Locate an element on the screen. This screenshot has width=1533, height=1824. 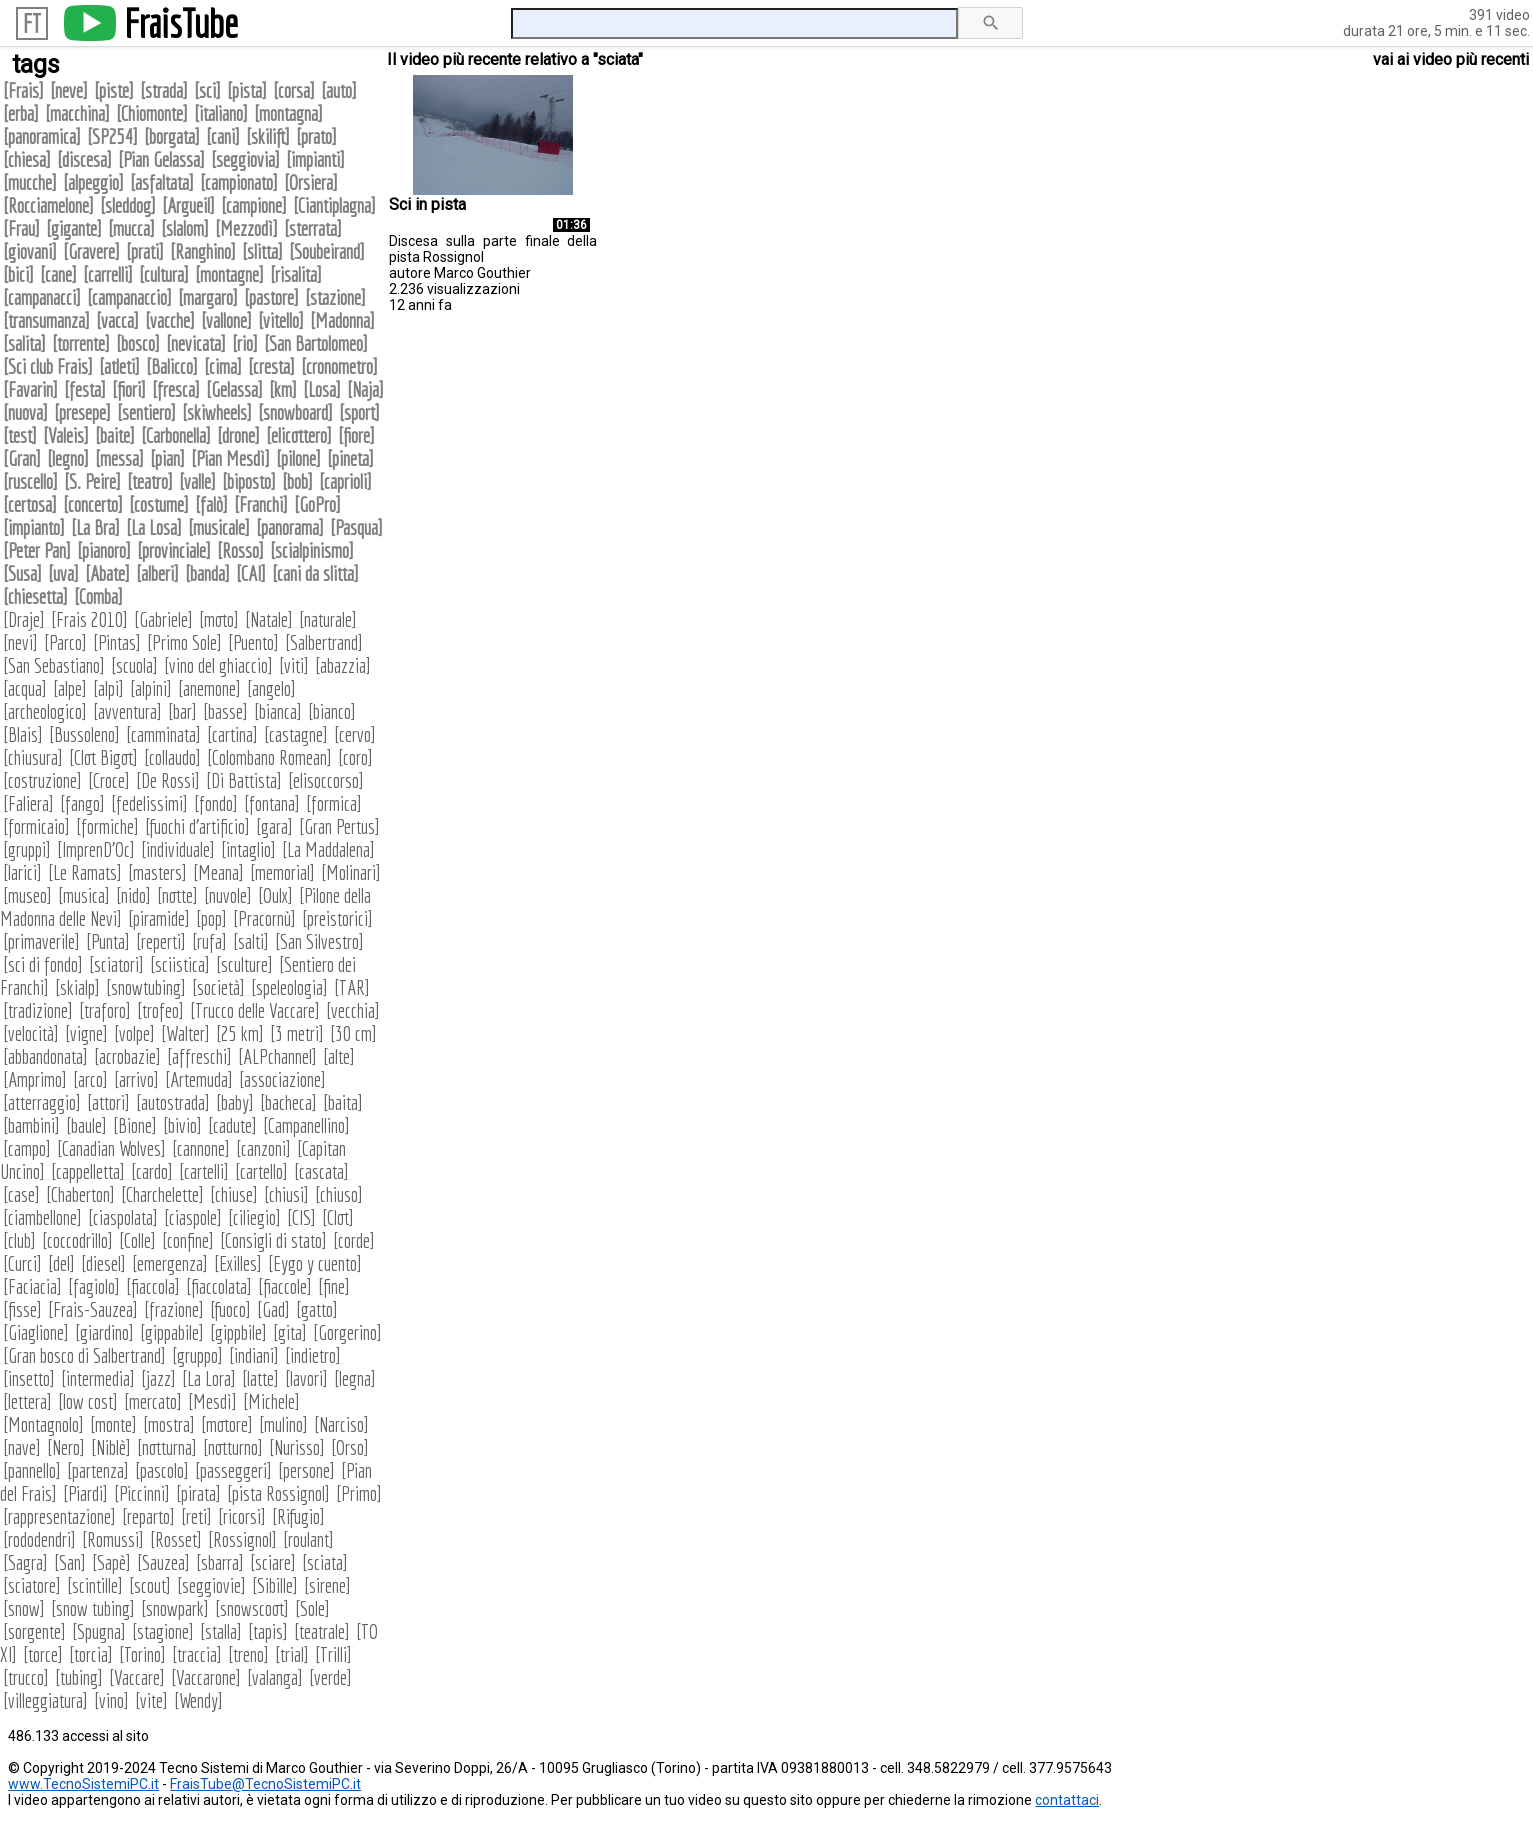
cartina is located at coordinates (232, 734).